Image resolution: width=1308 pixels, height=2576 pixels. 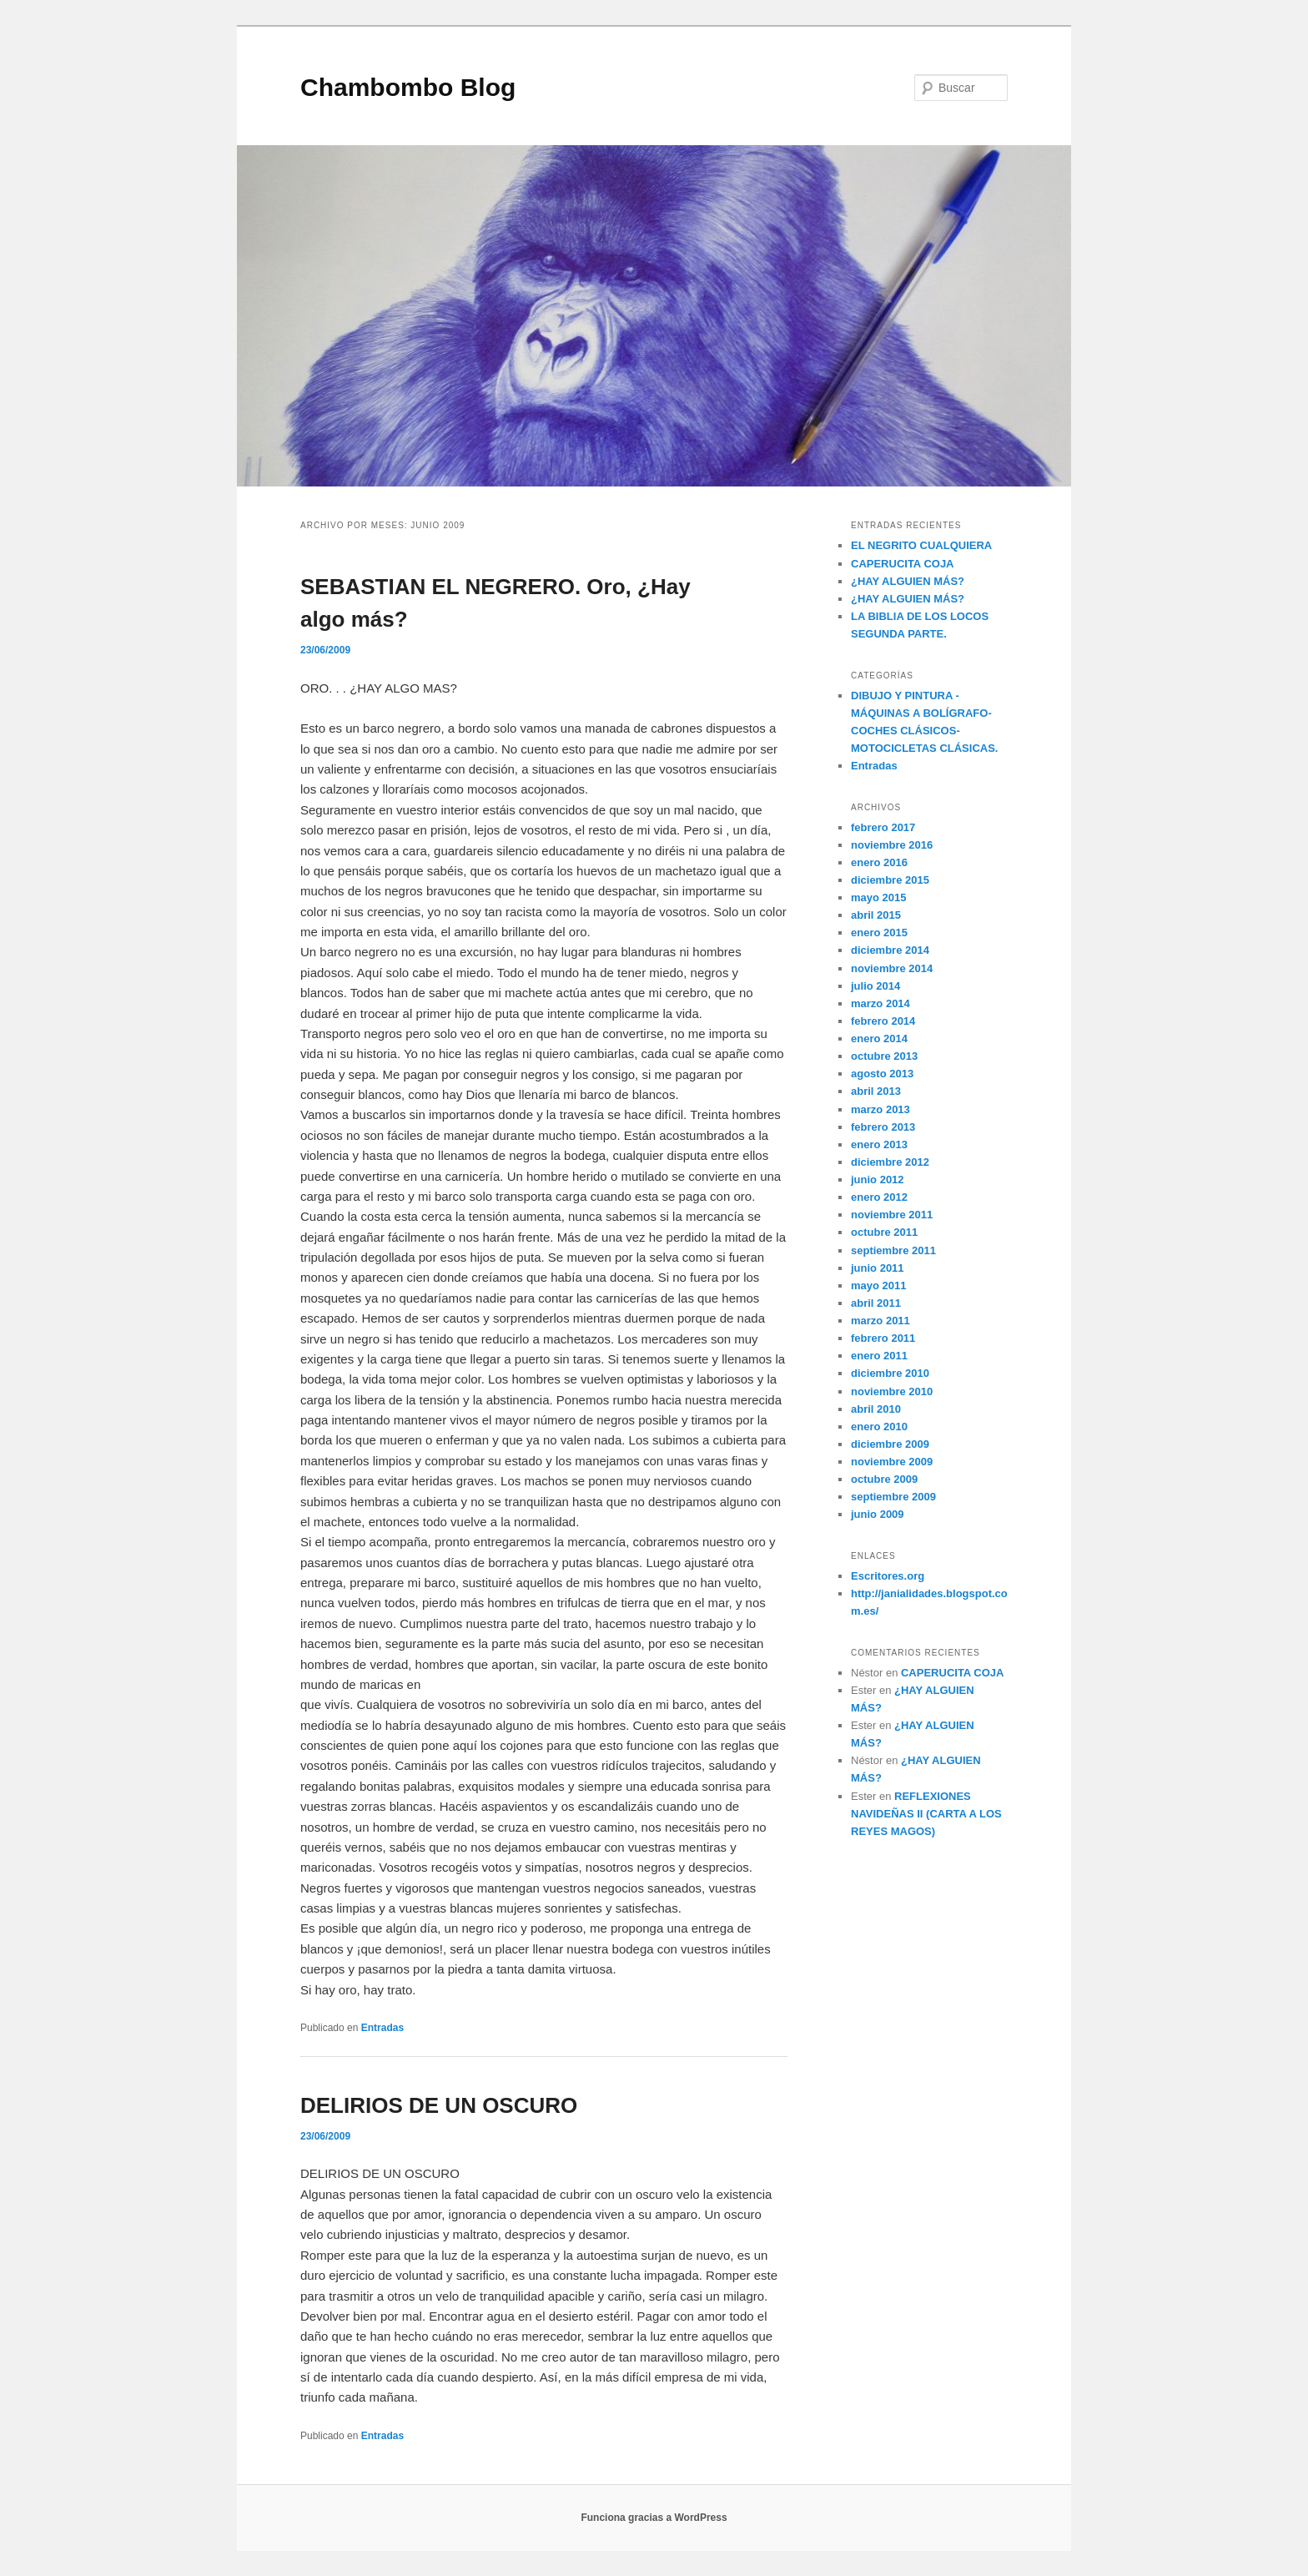 I want to click on diciembre 2009, so click(x=890, y=1444).